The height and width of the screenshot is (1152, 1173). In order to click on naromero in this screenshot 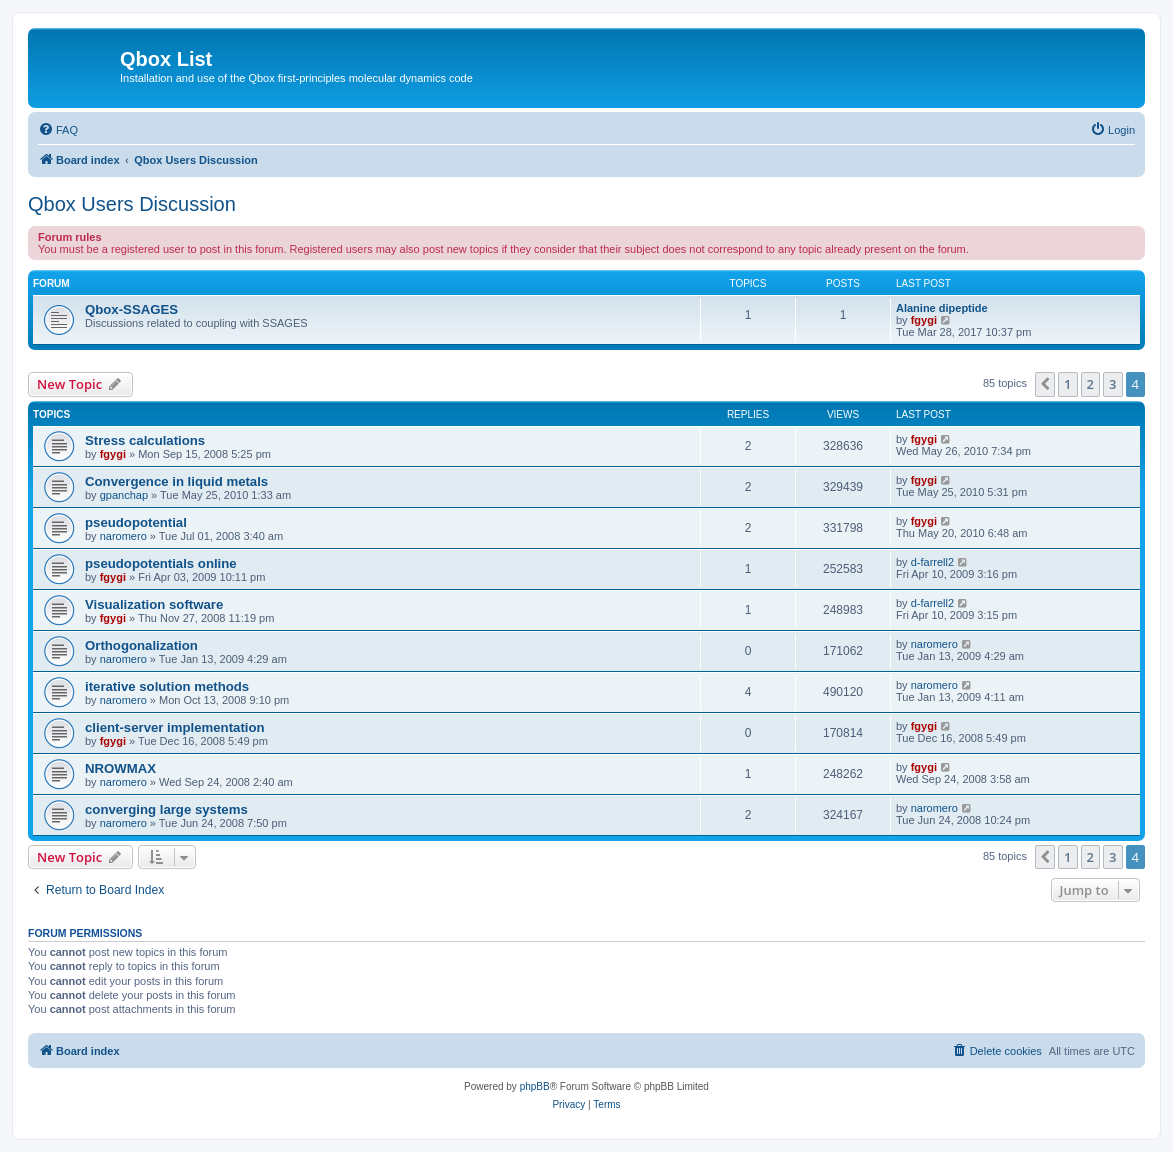, I will do `click(123, 536)`.